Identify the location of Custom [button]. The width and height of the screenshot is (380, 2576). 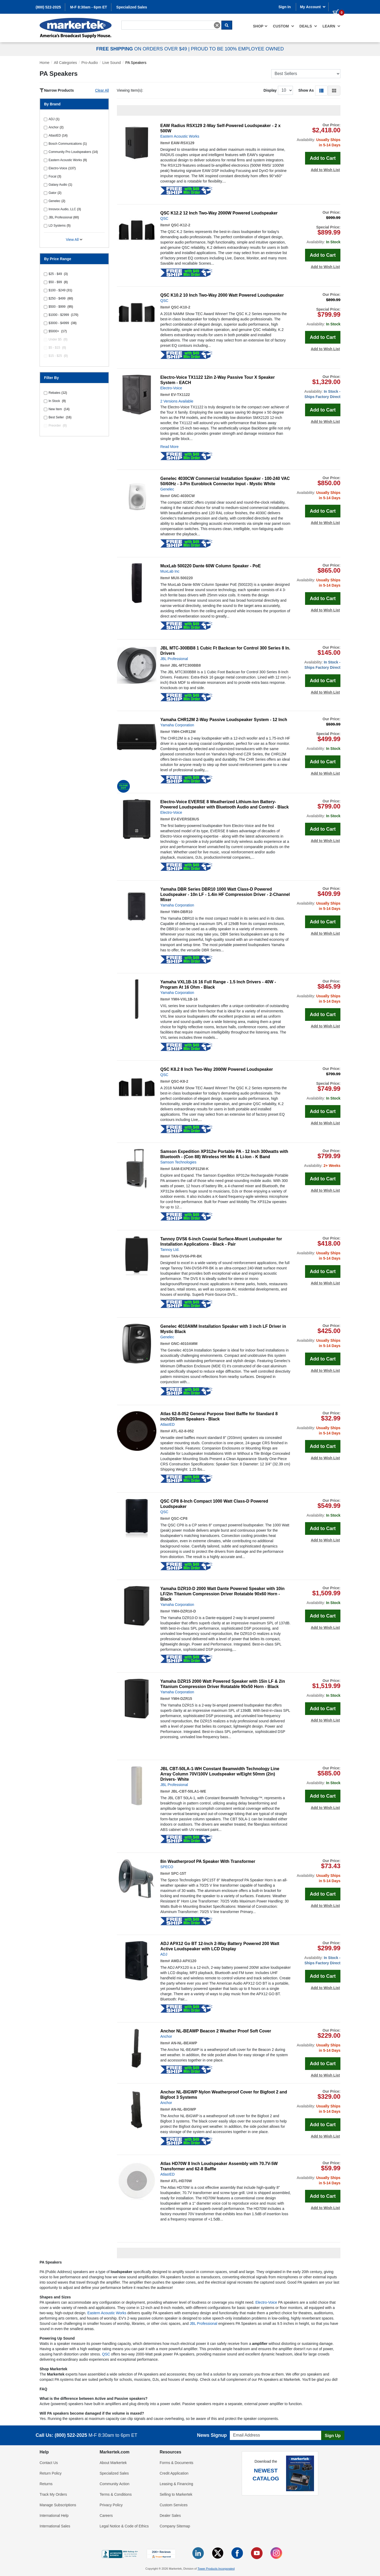
(283, 26).